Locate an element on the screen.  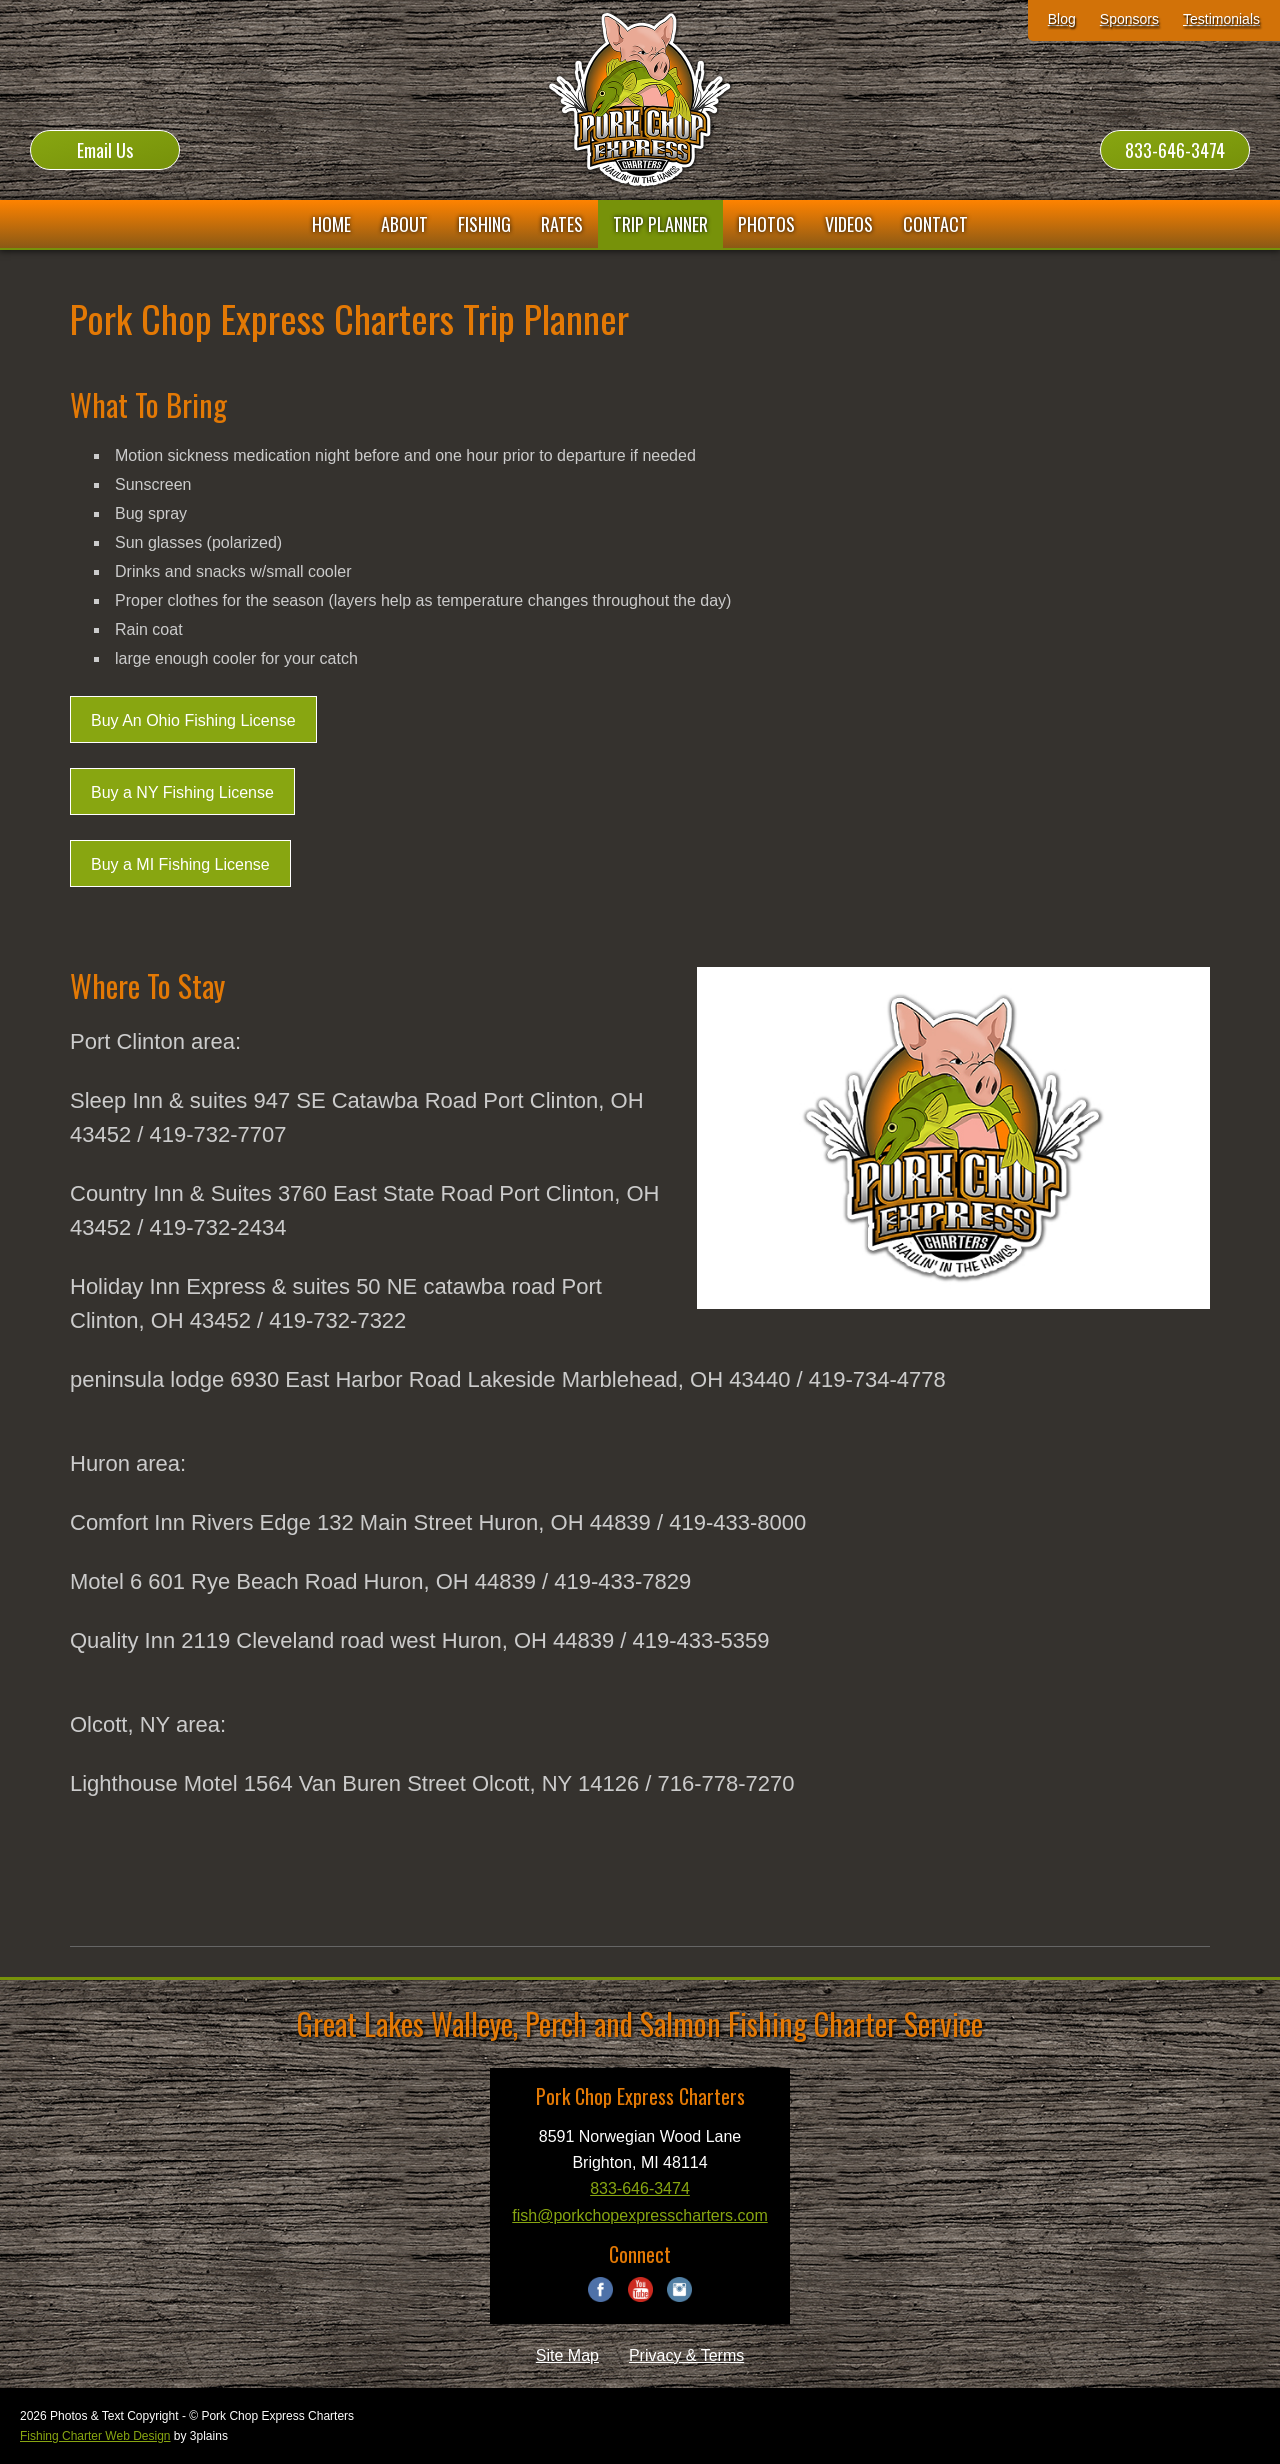
Email Us is located at coordinates (105, 150).